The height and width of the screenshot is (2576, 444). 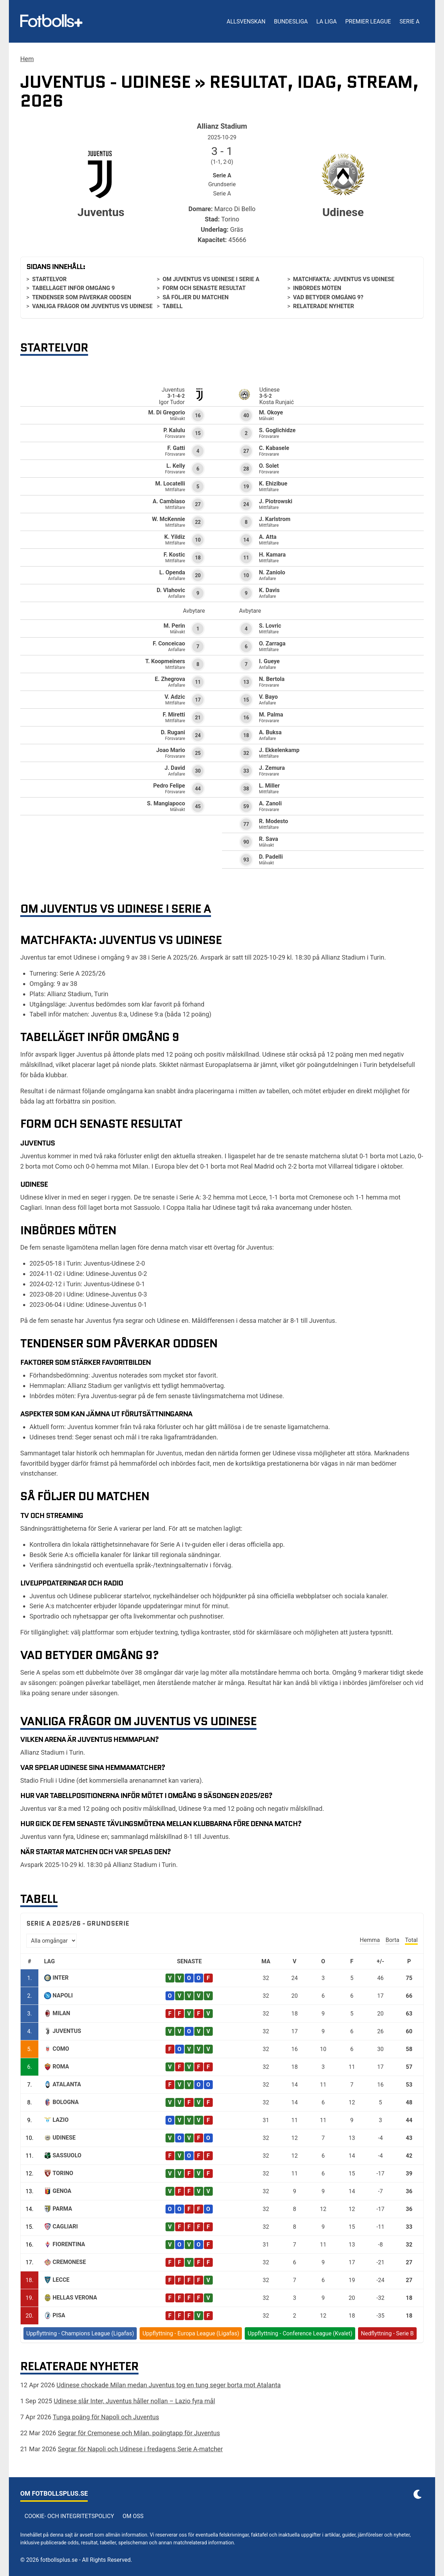 I want to click on Tunga poäng för Napoli och Juventus, so click(x=106, y=2417).